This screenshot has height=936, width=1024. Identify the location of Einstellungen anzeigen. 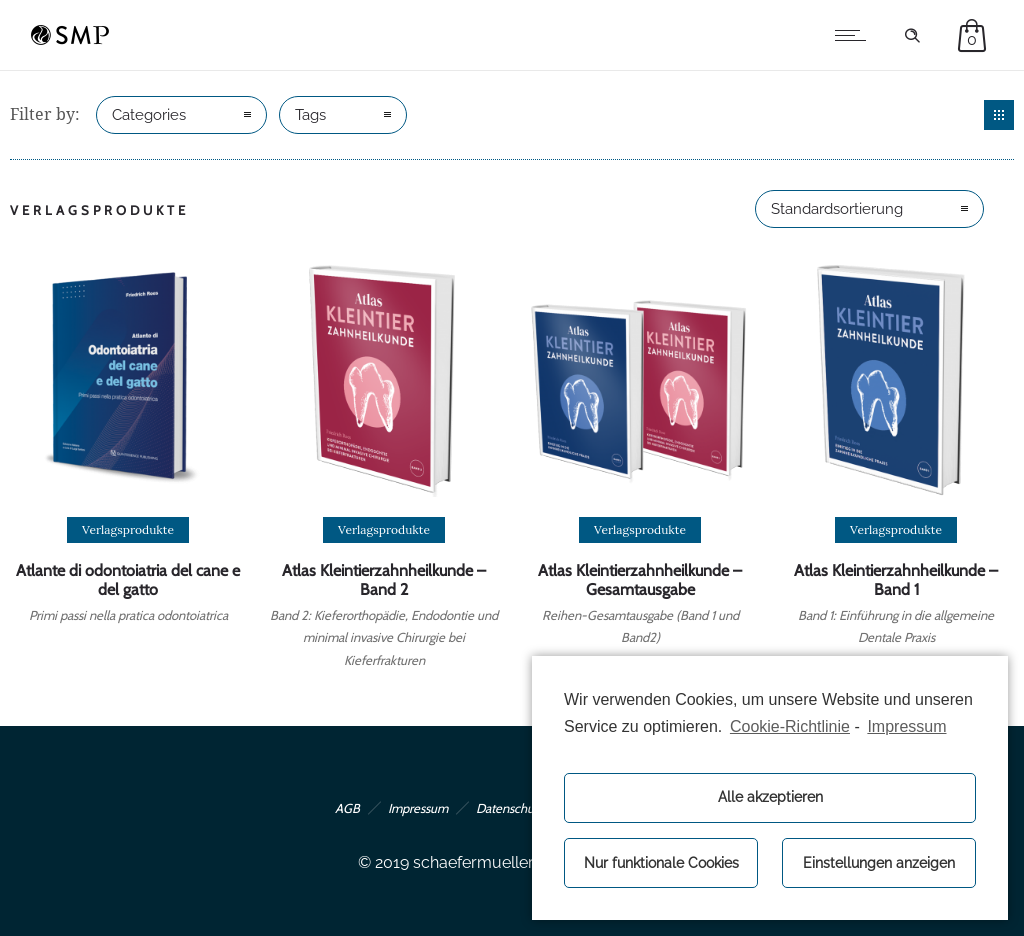
(879, 862).